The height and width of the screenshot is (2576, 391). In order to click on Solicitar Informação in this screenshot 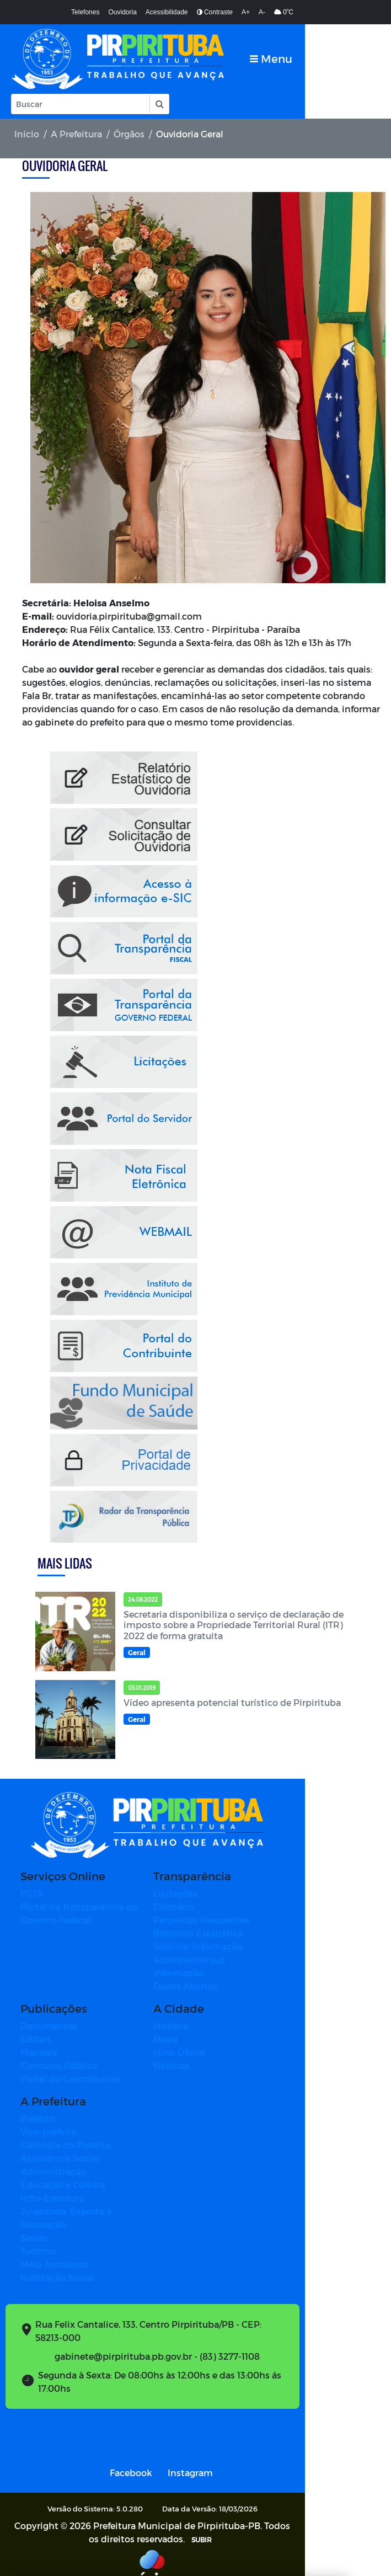, I will do `click(241, 1947)`.